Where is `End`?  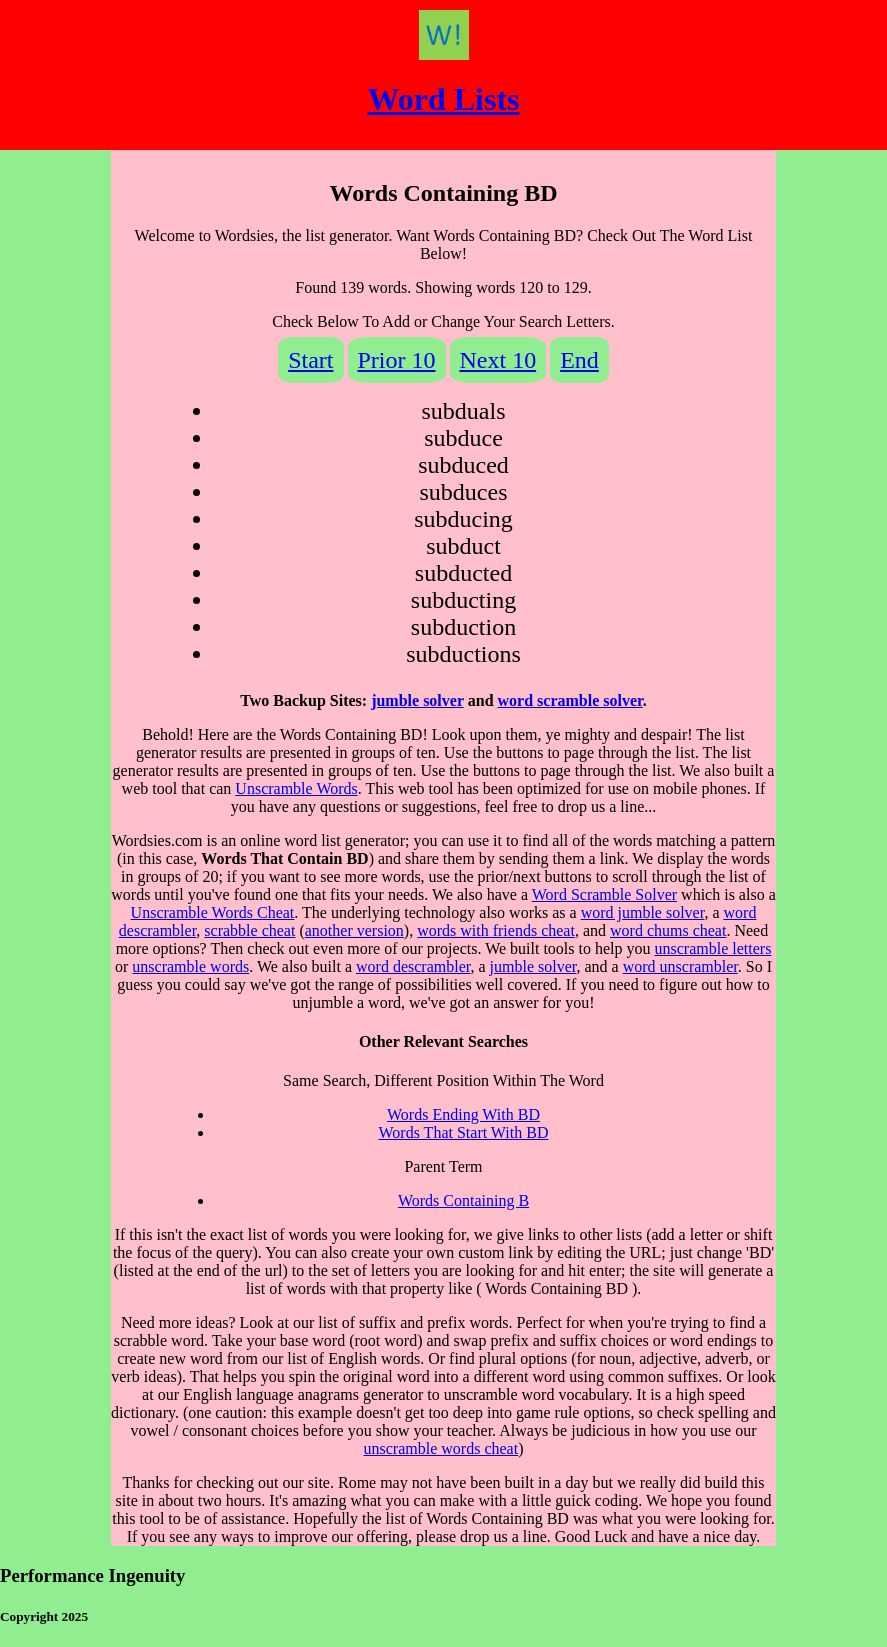
End is located at coordinates (579, 360).